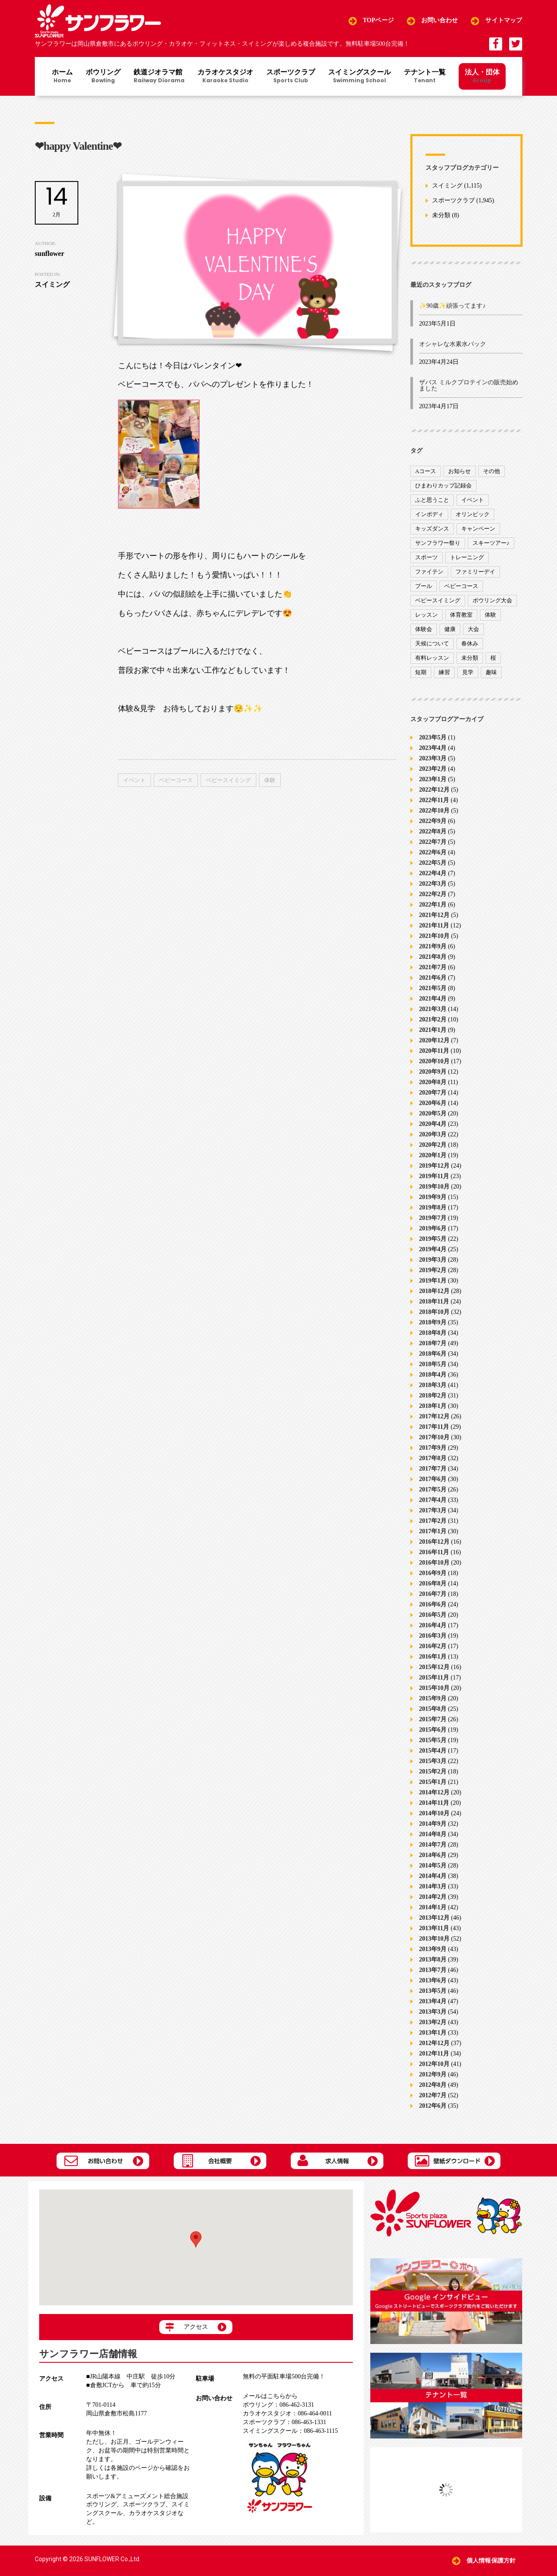 The height and width of the screenshot is (2576, 557). Describe the element at coordinates (432, 988) in the screenshot. I see `2021年5月` at that location.